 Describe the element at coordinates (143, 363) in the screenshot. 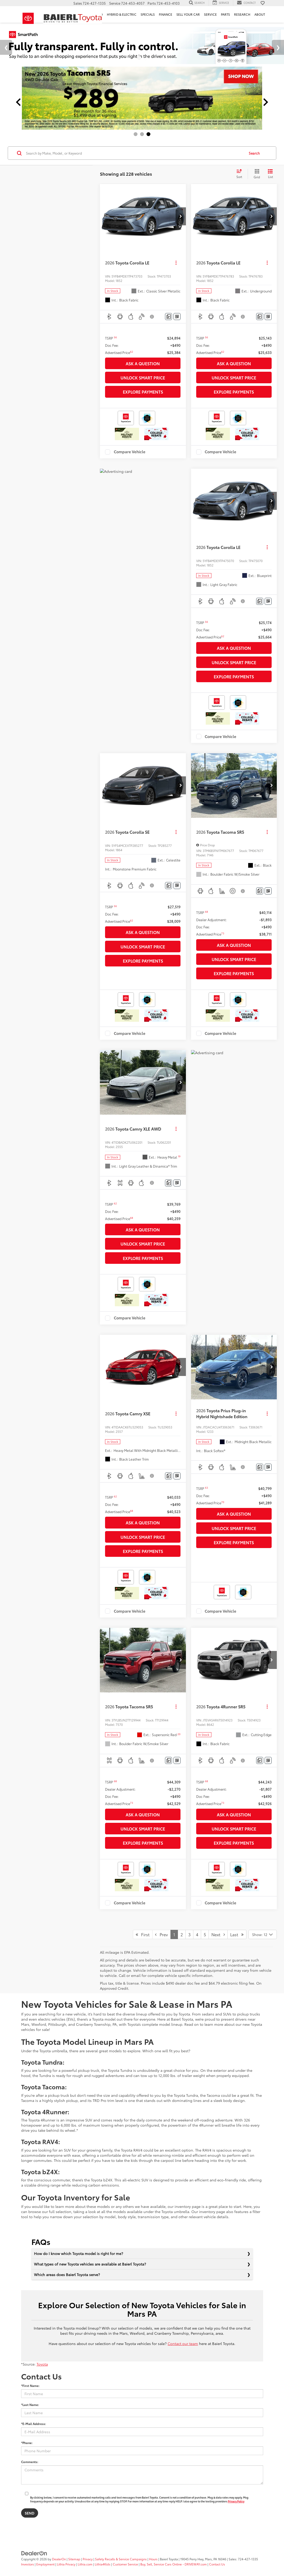

I see `Ask a Question [button]` at that location.